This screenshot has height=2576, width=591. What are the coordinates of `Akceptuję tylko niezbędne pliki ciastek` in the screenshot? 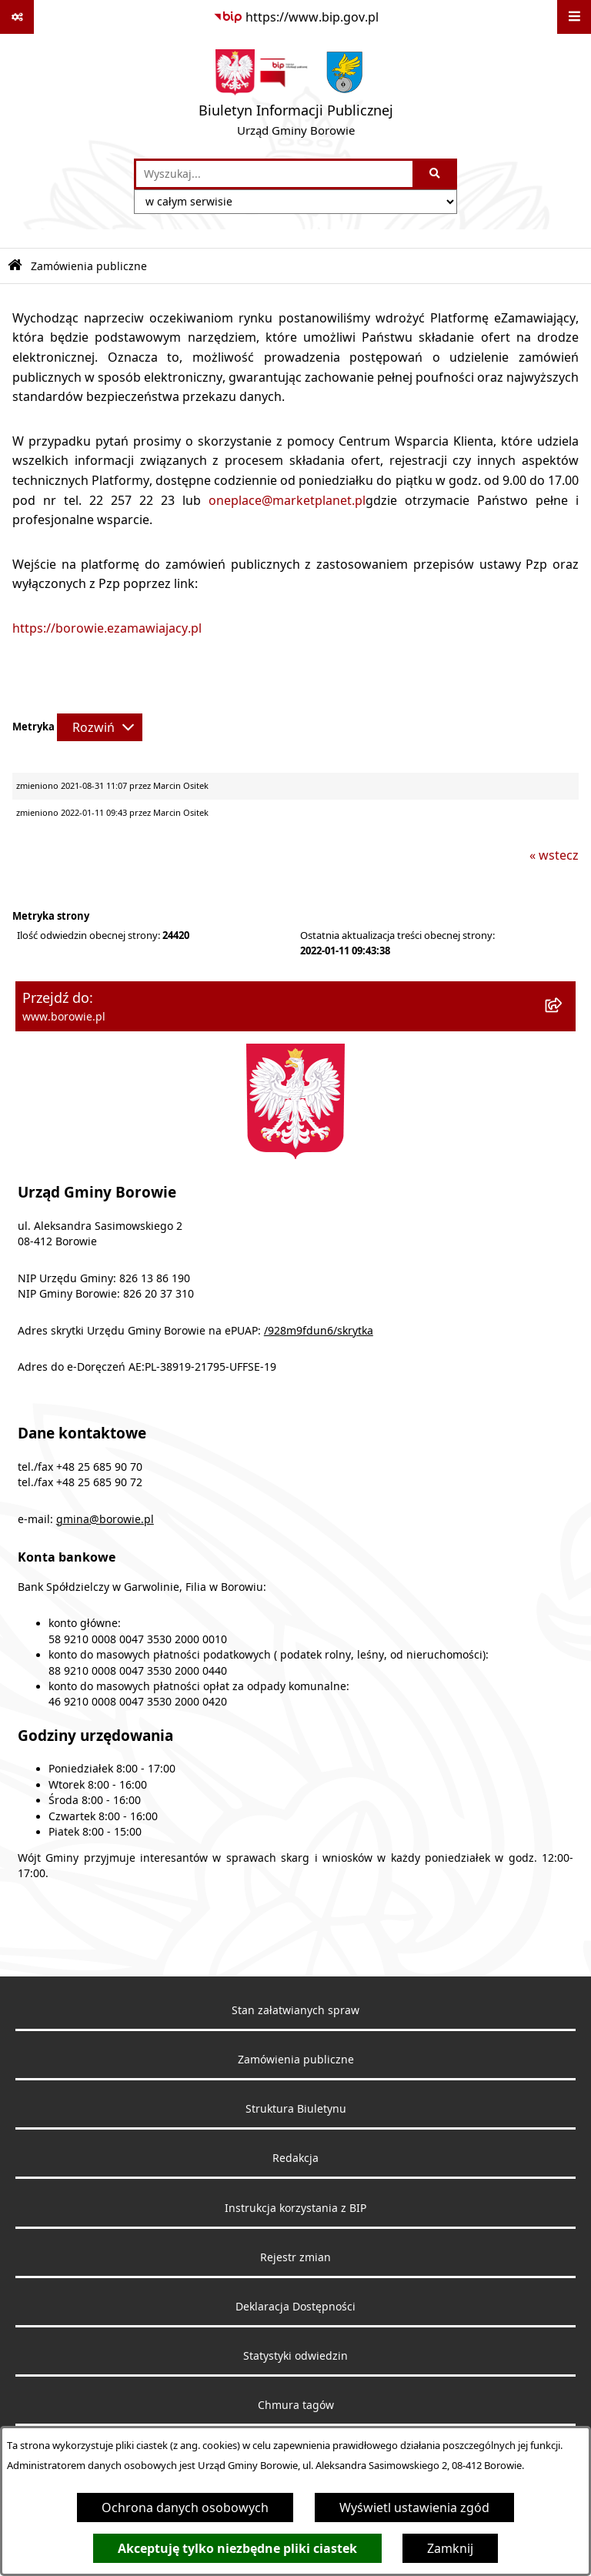 It's located at (237, 2548).